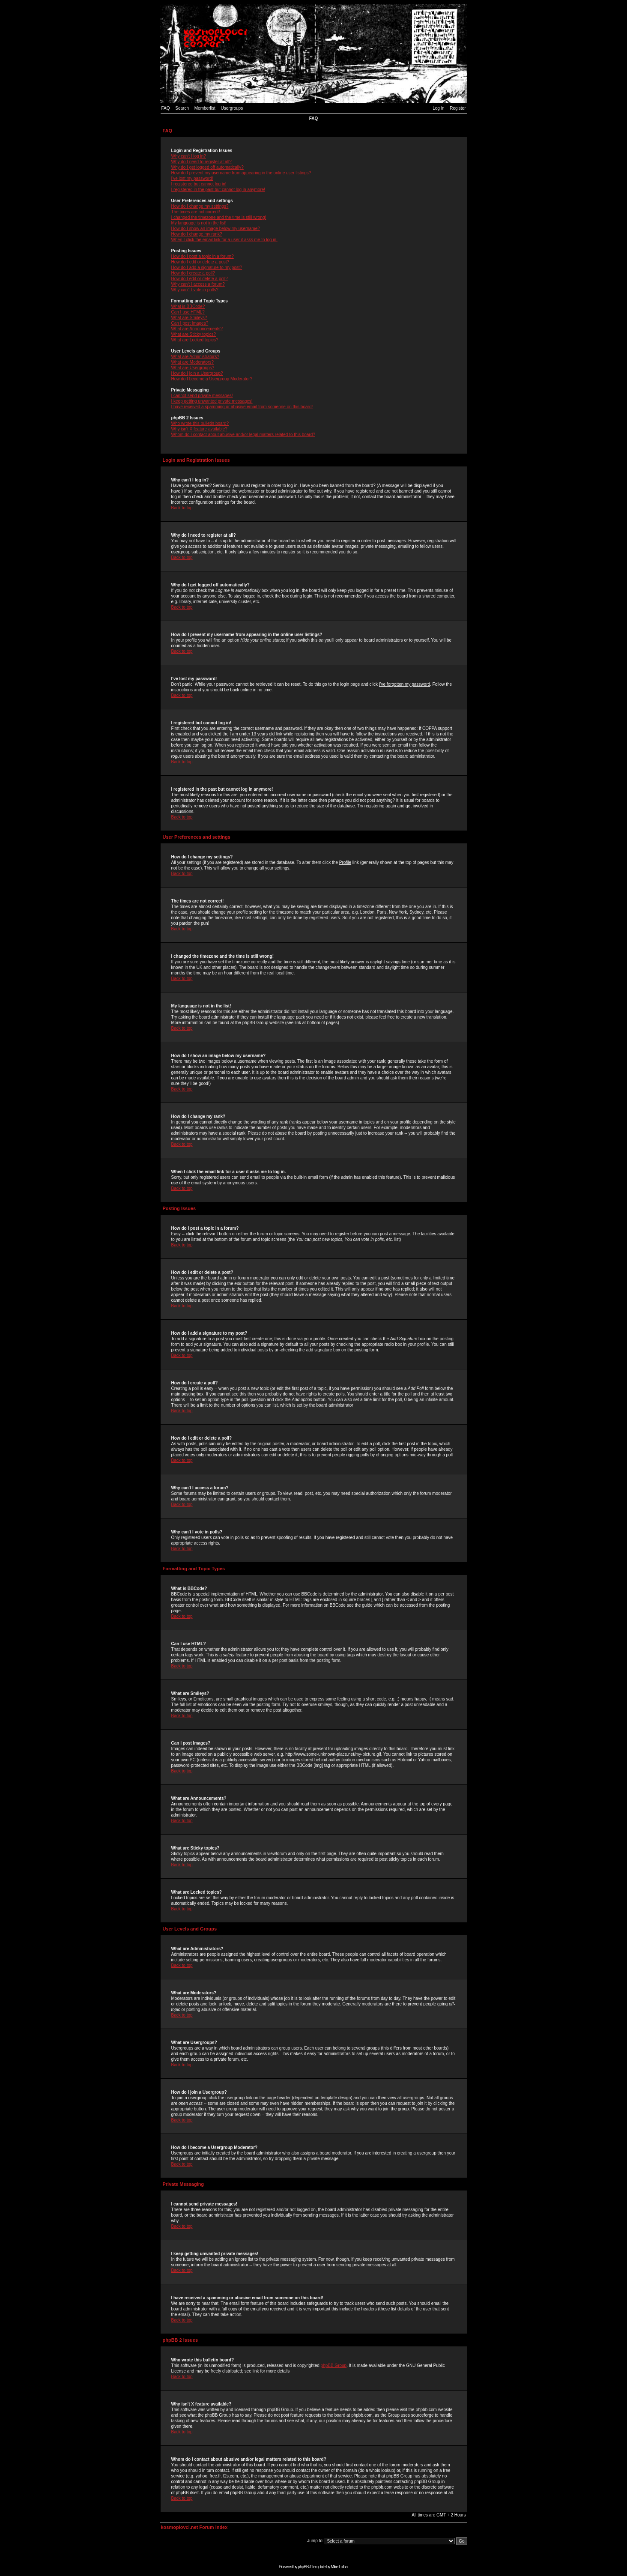 The image size is (627, 2576). Describe the element at coordinates (197, 328) in the screenshot. I see `What are Announcements?` at that location.